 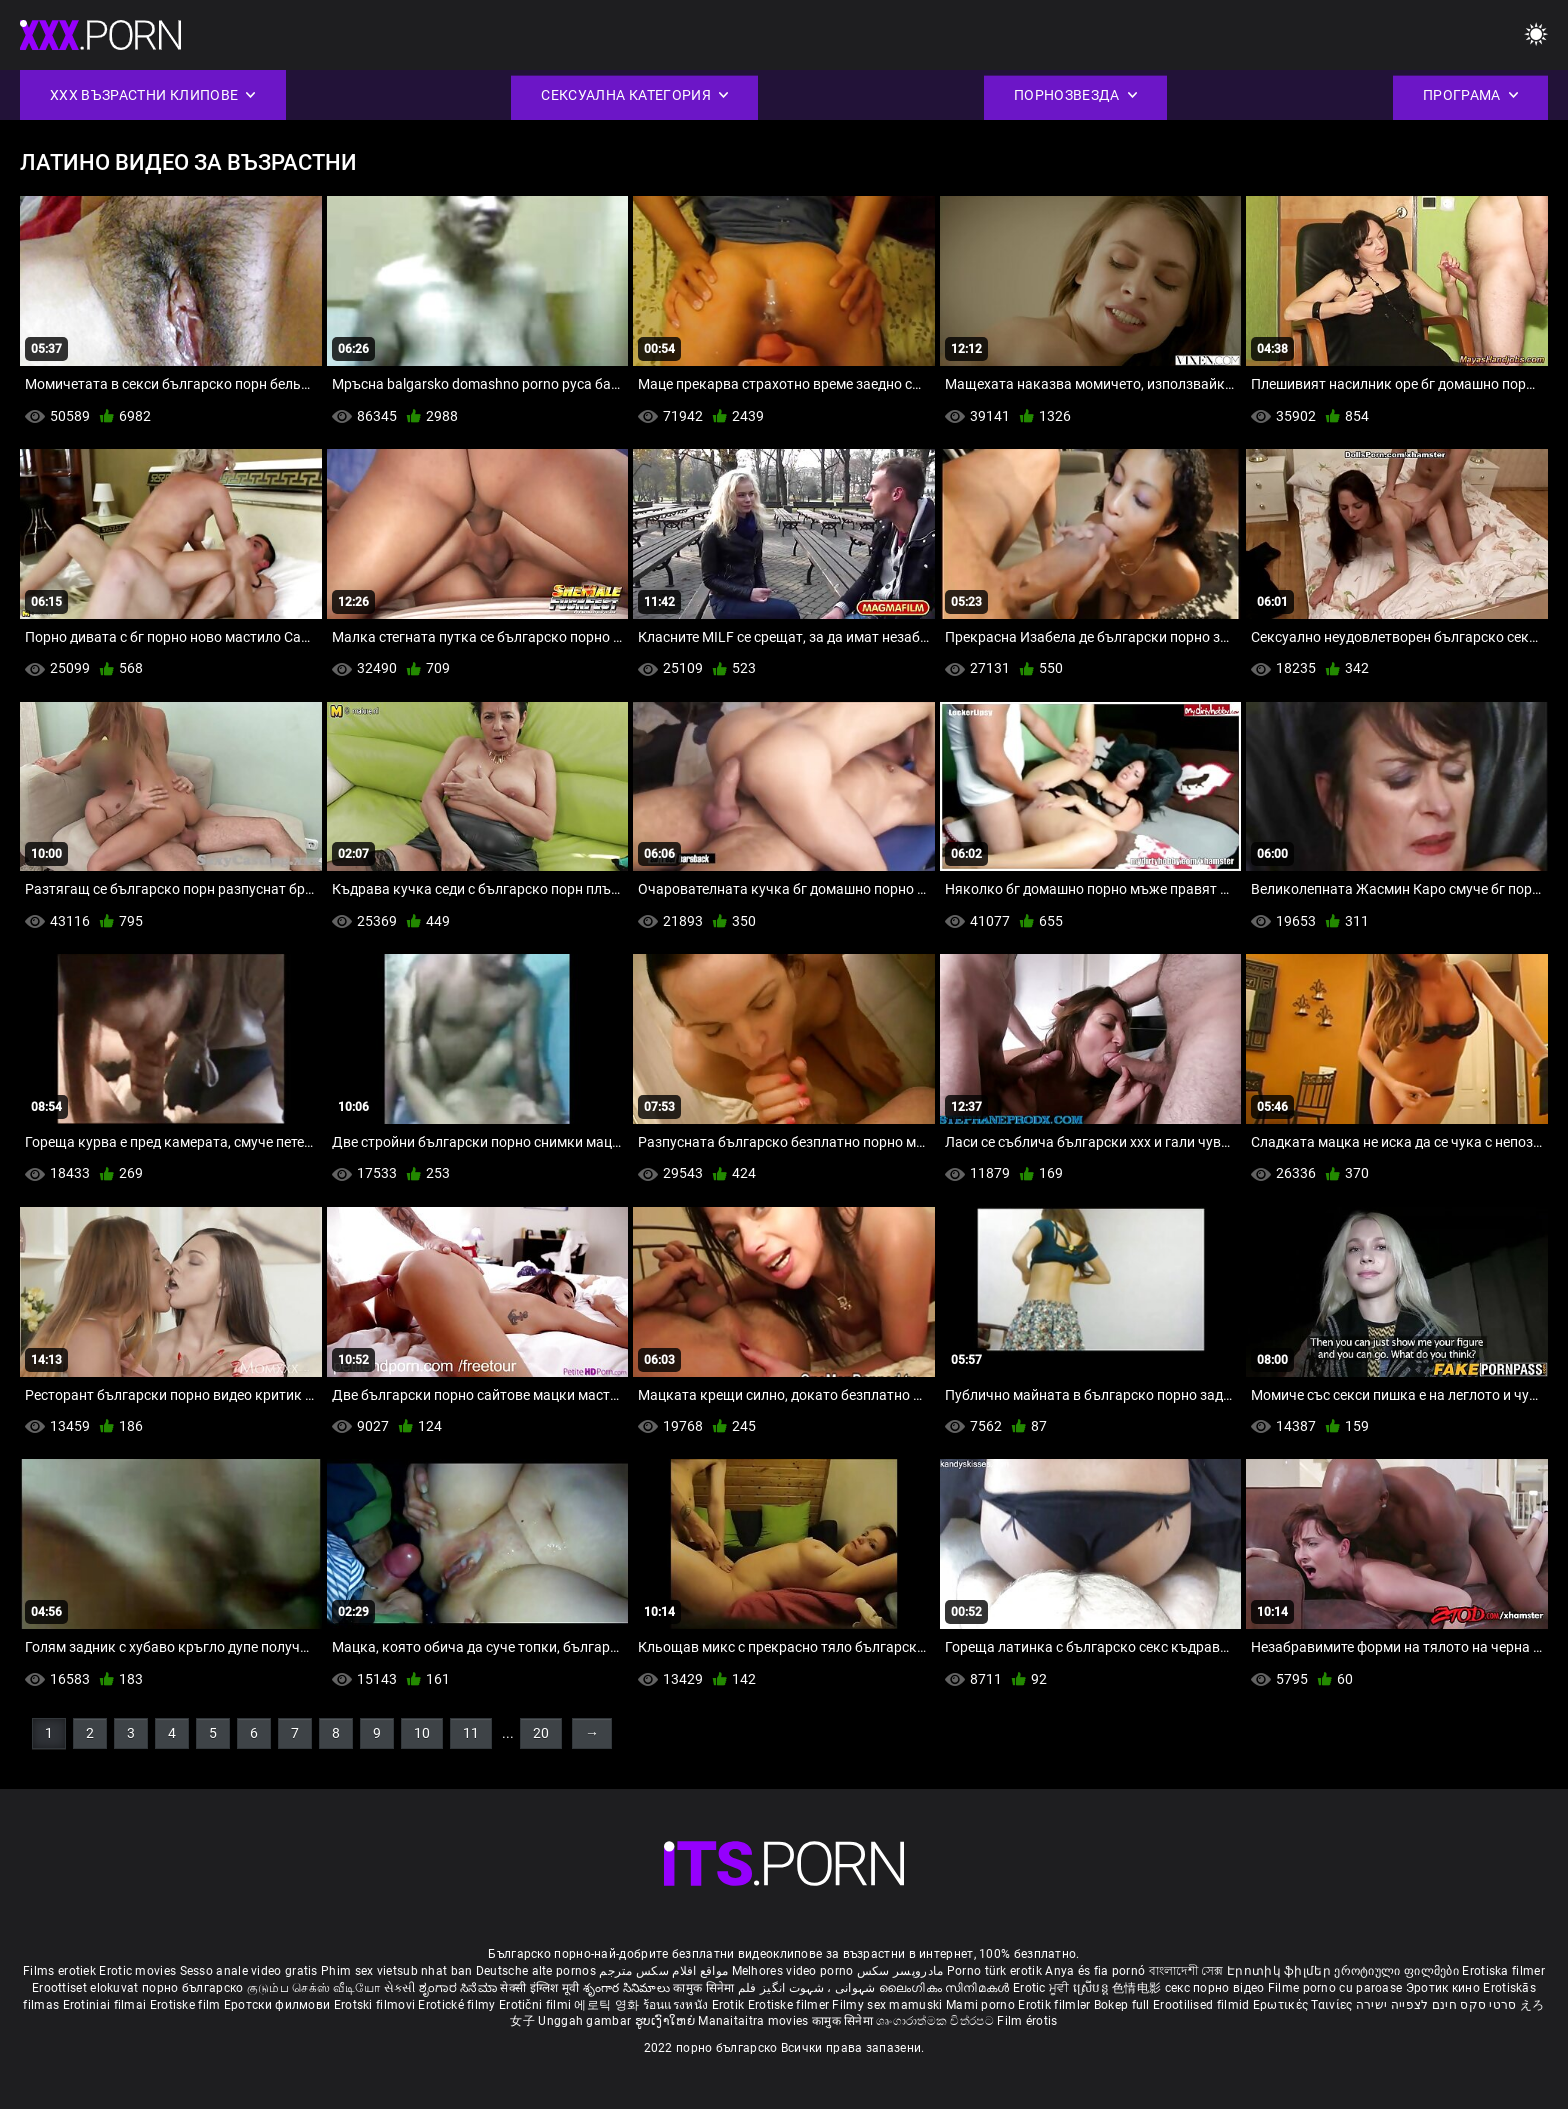 I want to click on 10, so click(x=422, y=1733).